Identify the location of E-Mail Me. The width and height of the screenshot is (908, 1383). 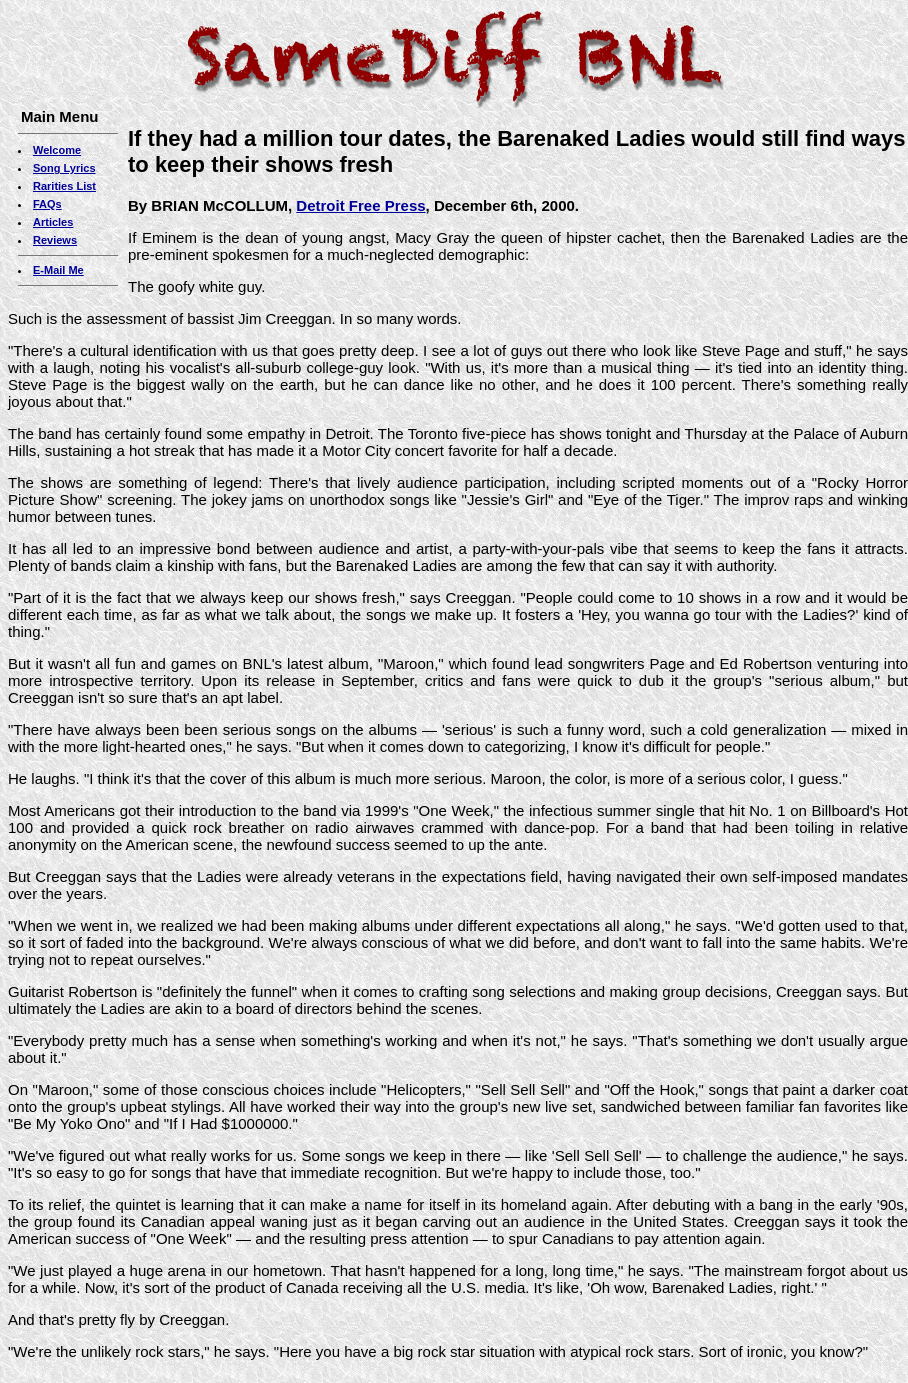
(58, 270).